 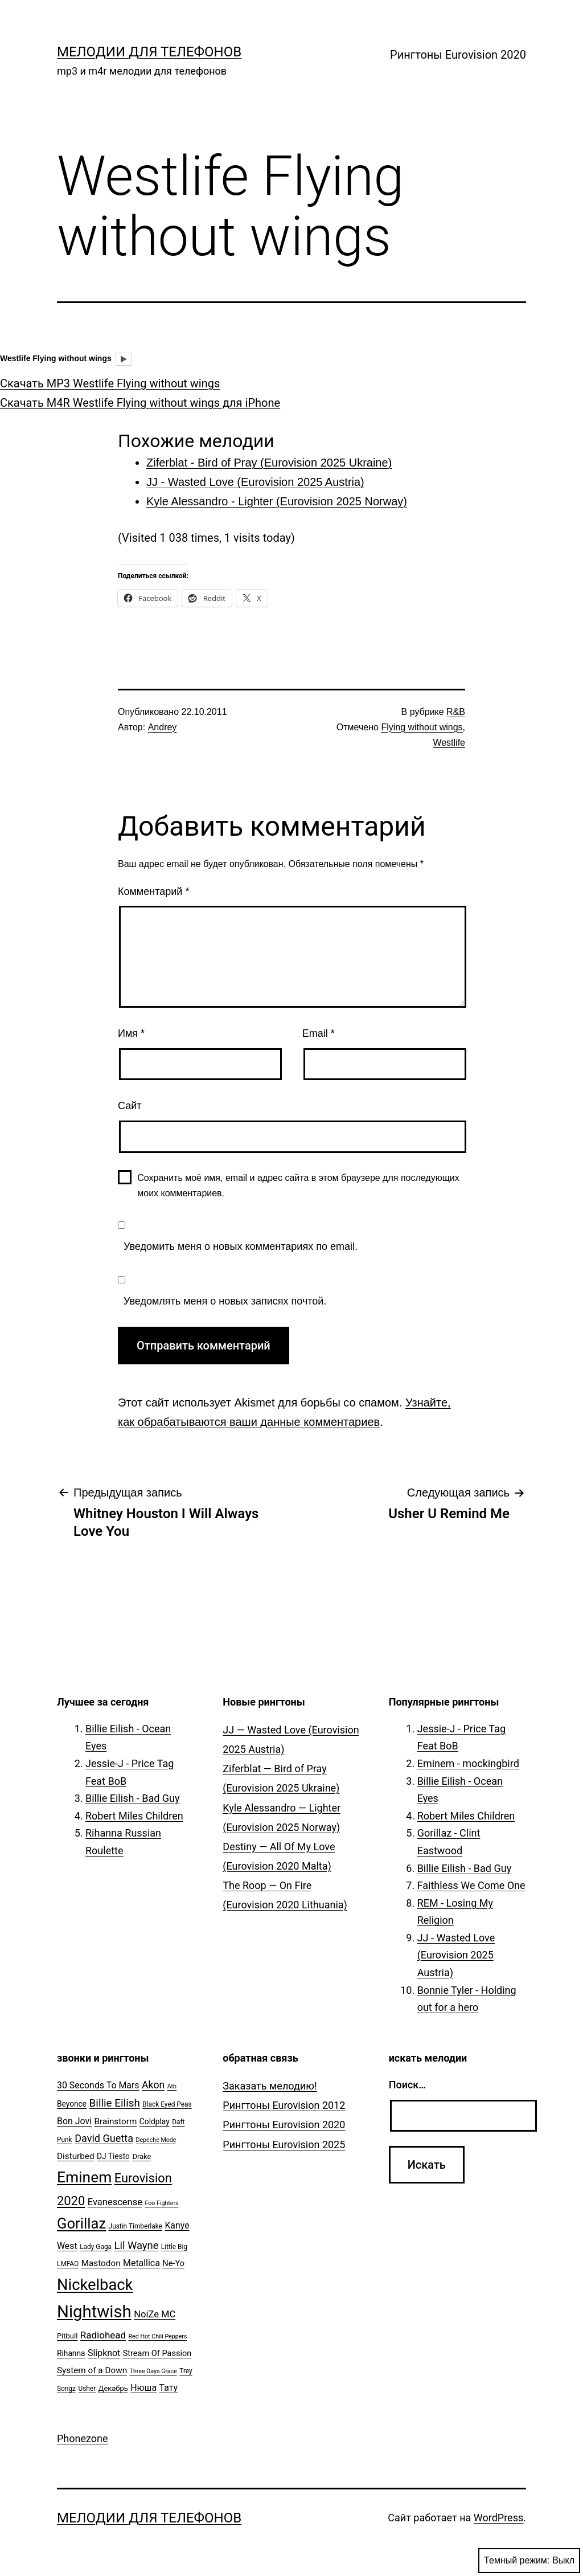 I want to click on Evanescense [Evanescense (11 элементов)], so click(x=115, y=2202).